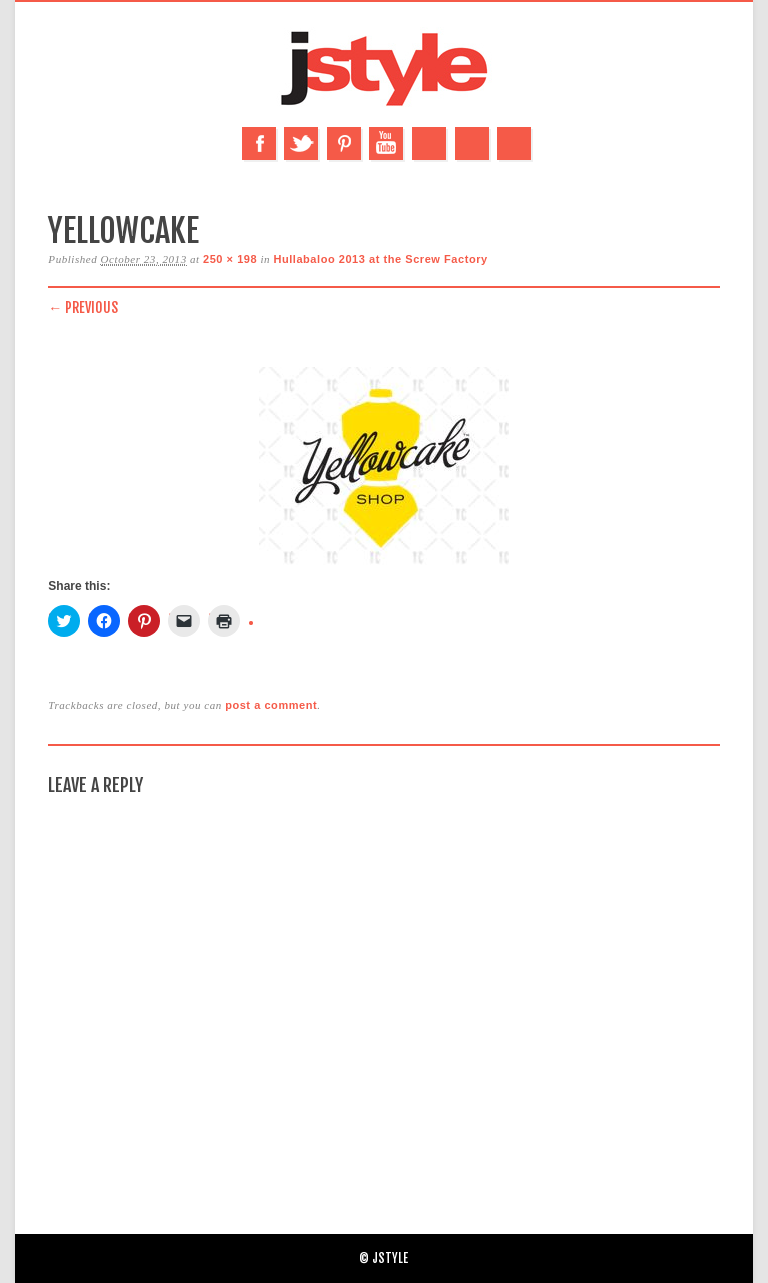  I want to click on Facebook, so click(259, 143).